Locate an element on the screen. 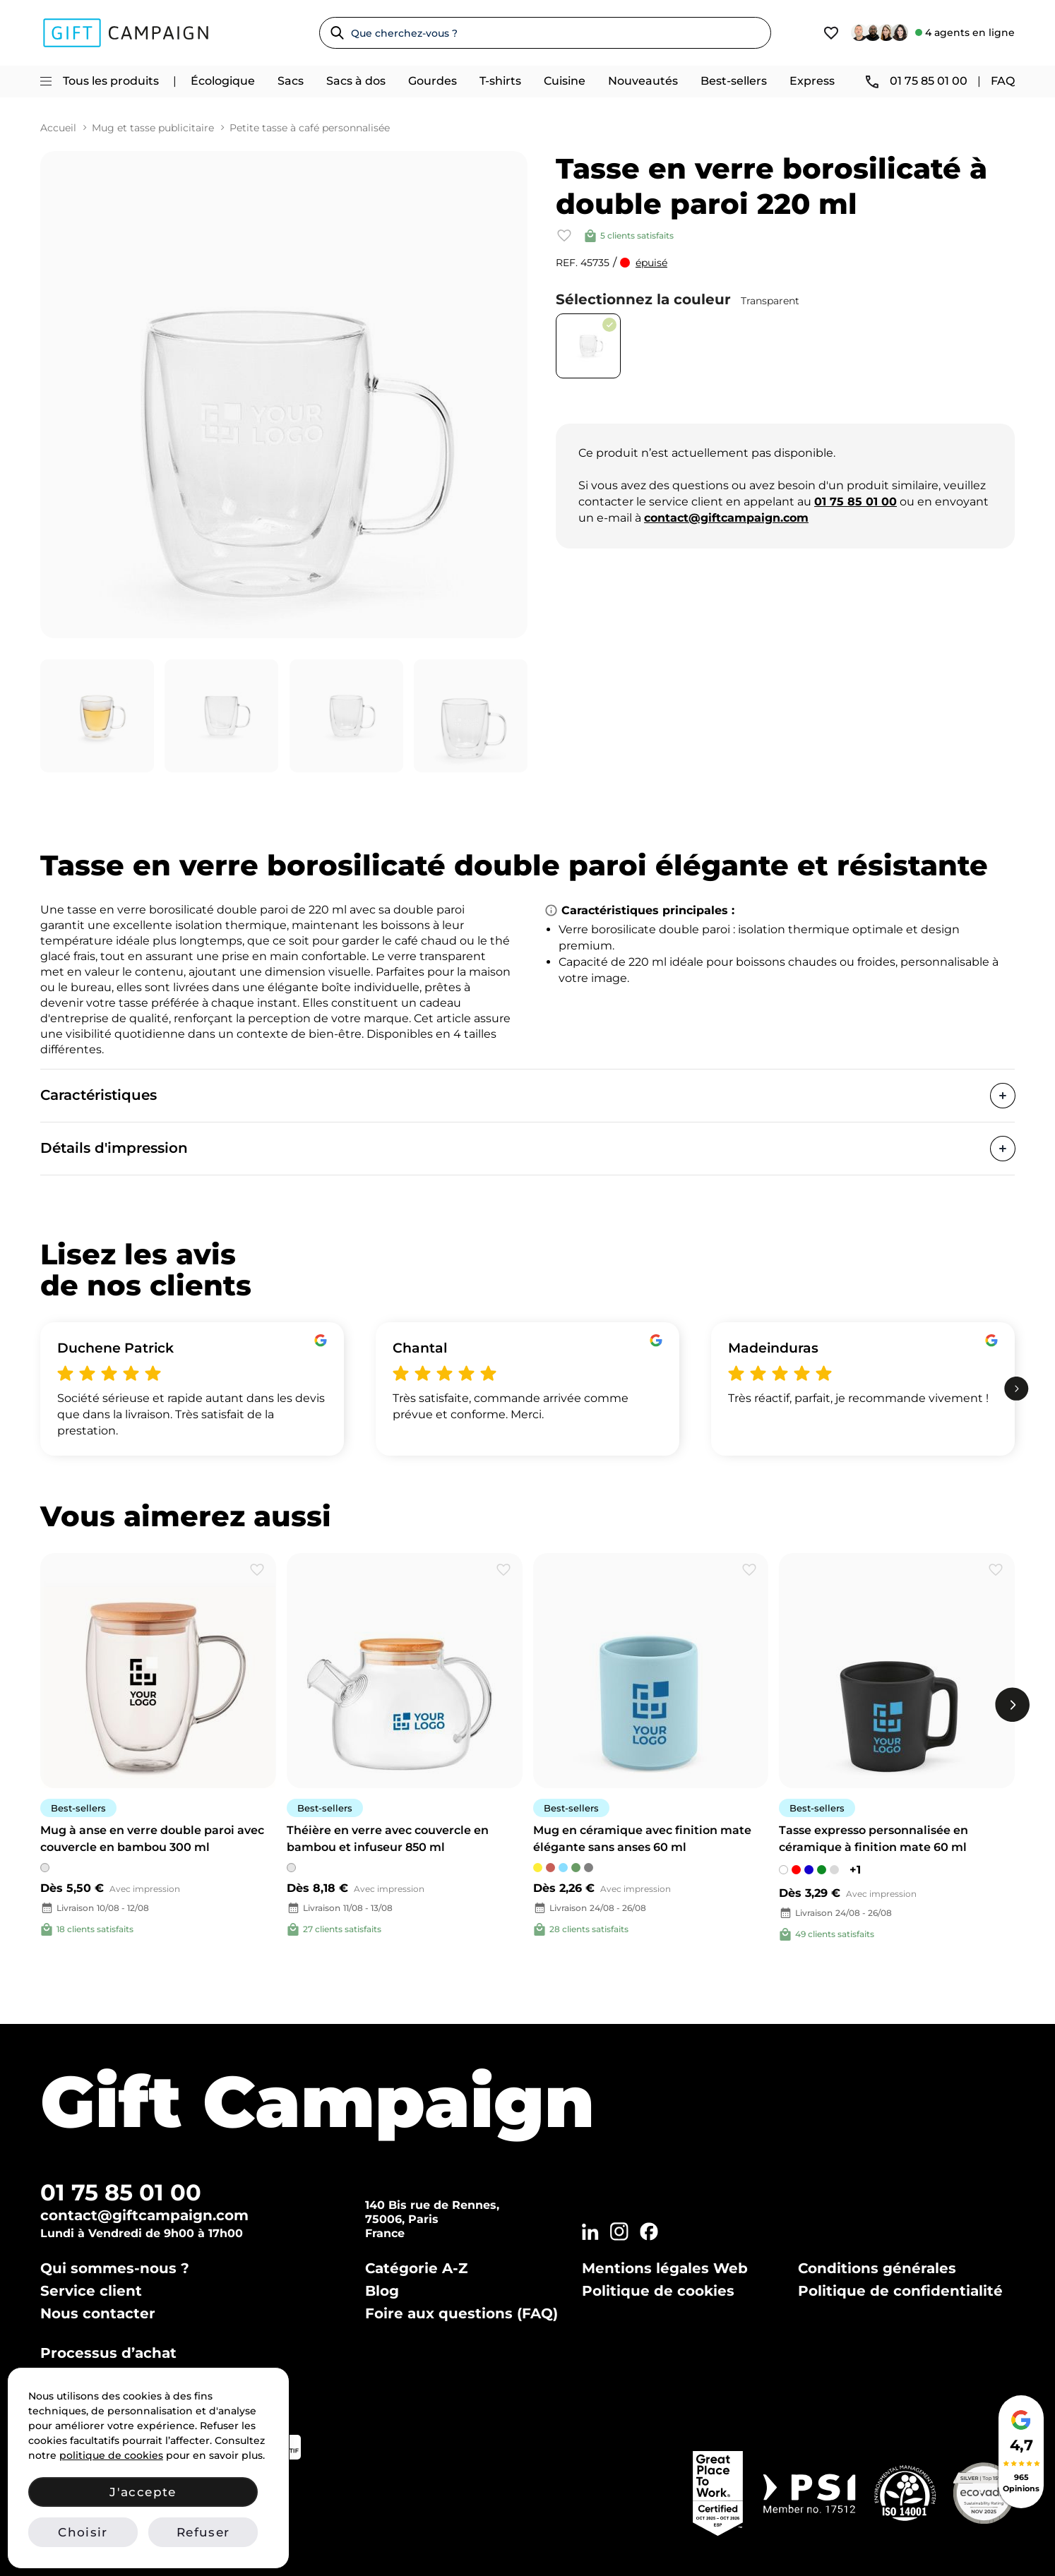 The image size is (1055, 2576). Politique de cookies is located at coordinates (658, 2290).